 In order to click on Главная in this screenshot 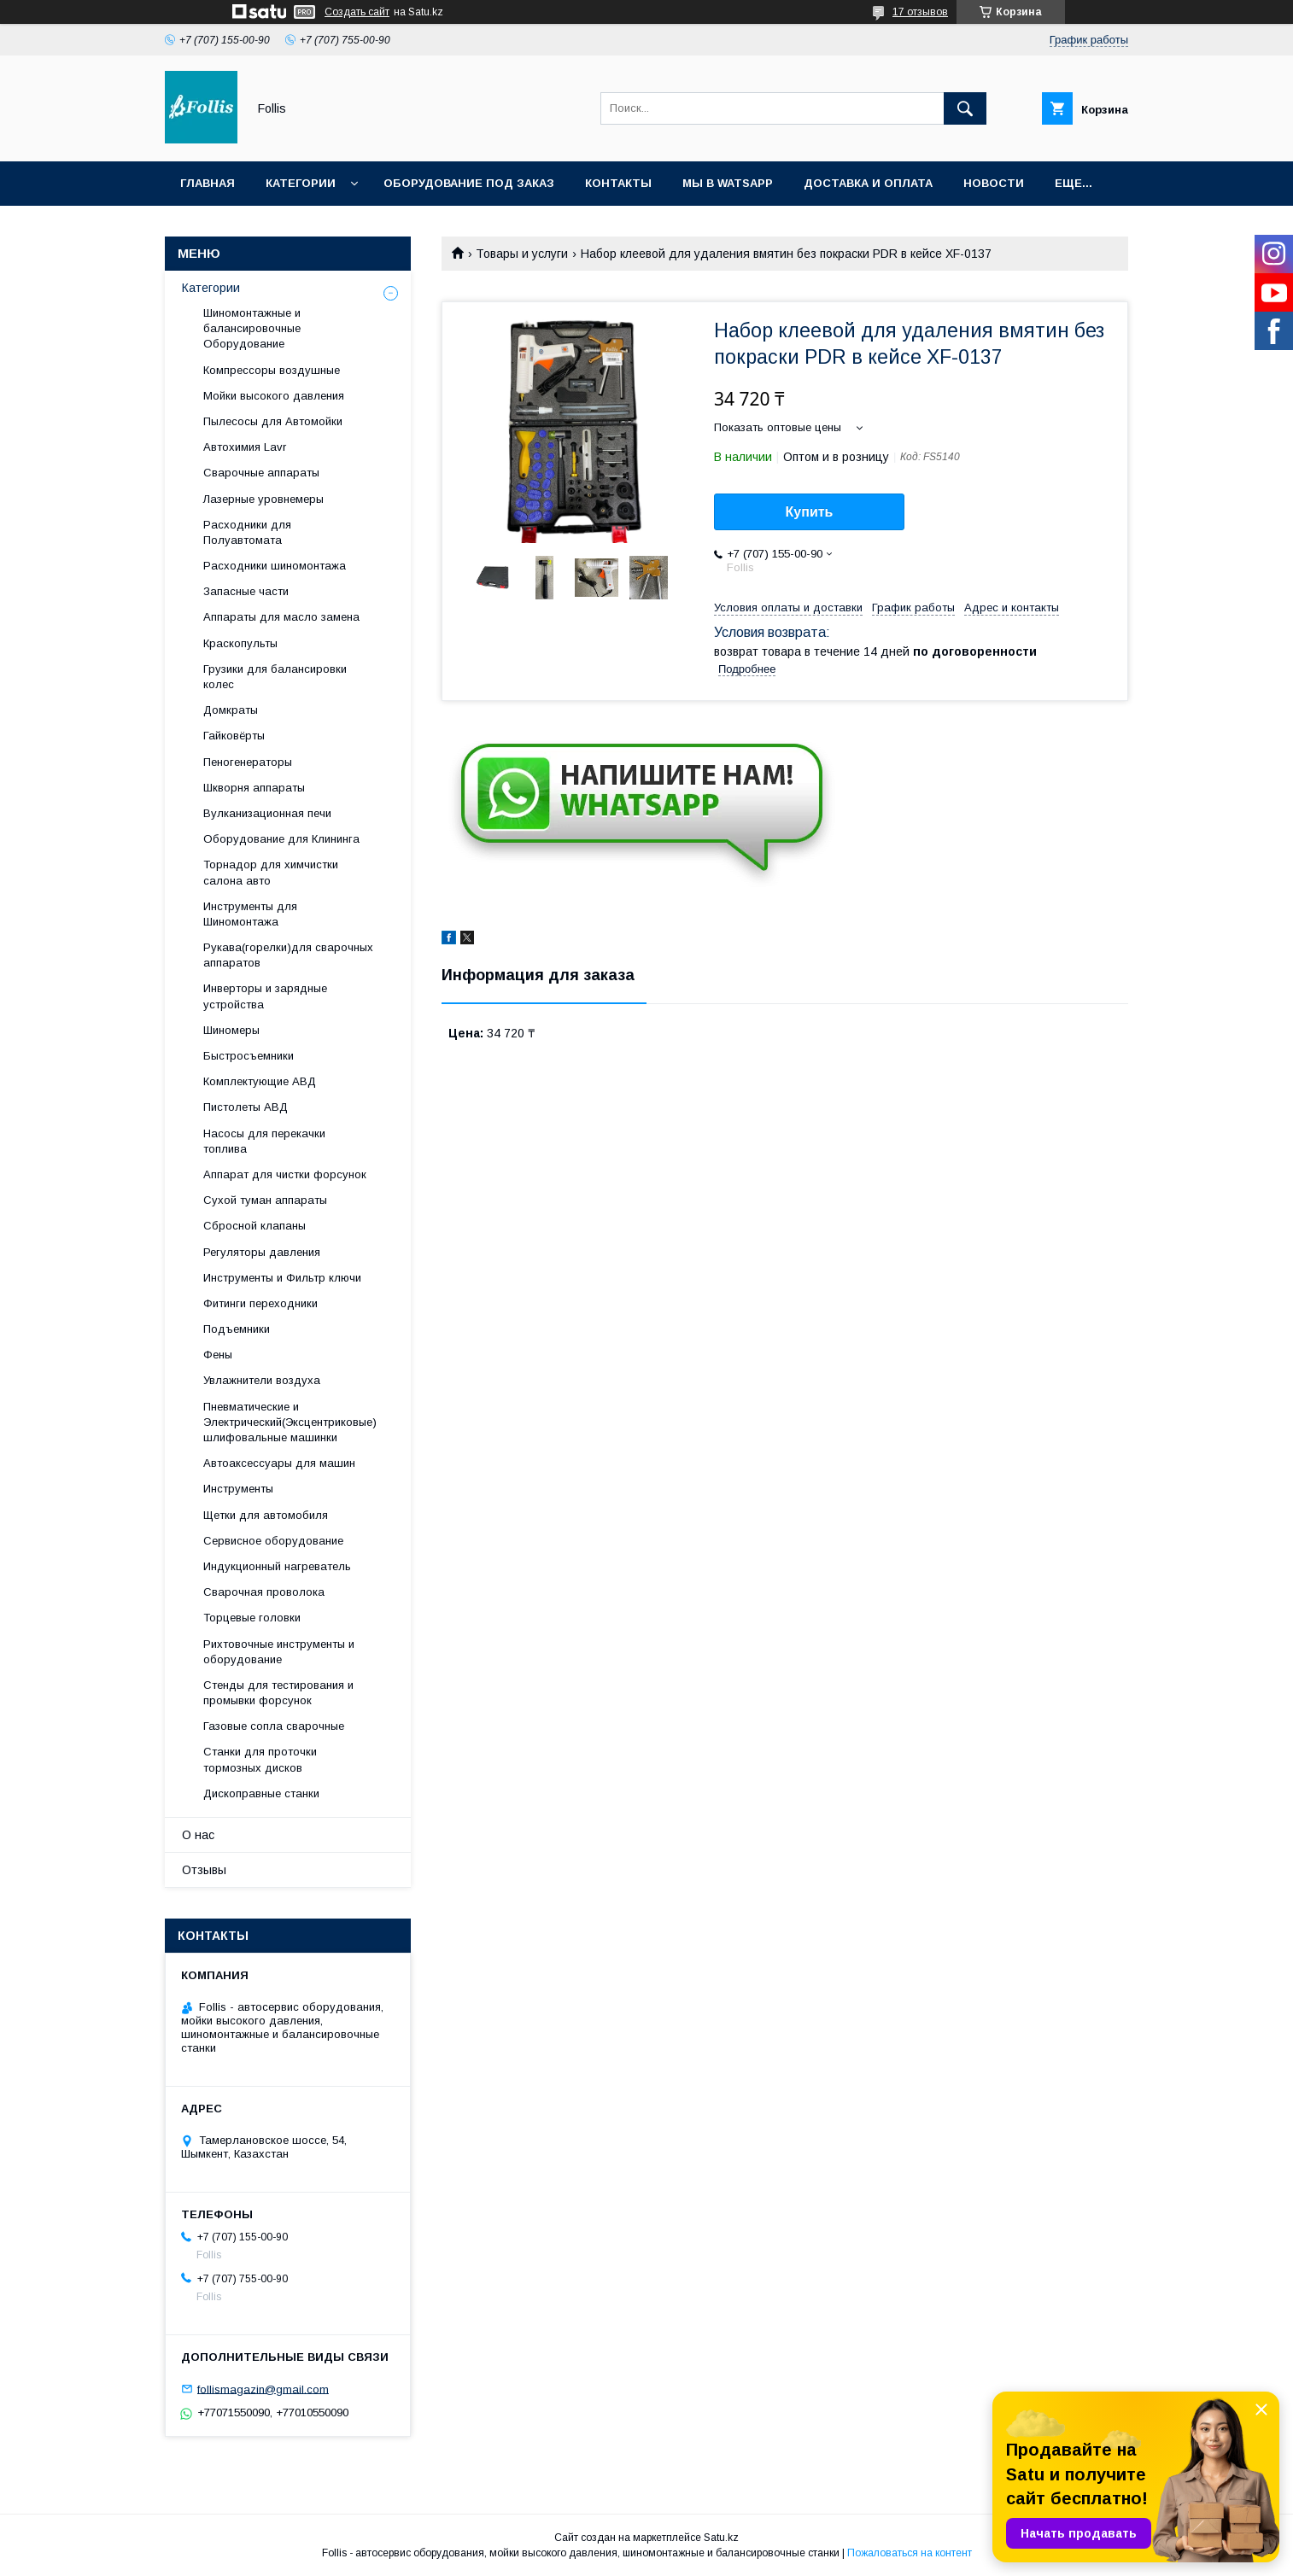, I will do `click(207, 183)`.